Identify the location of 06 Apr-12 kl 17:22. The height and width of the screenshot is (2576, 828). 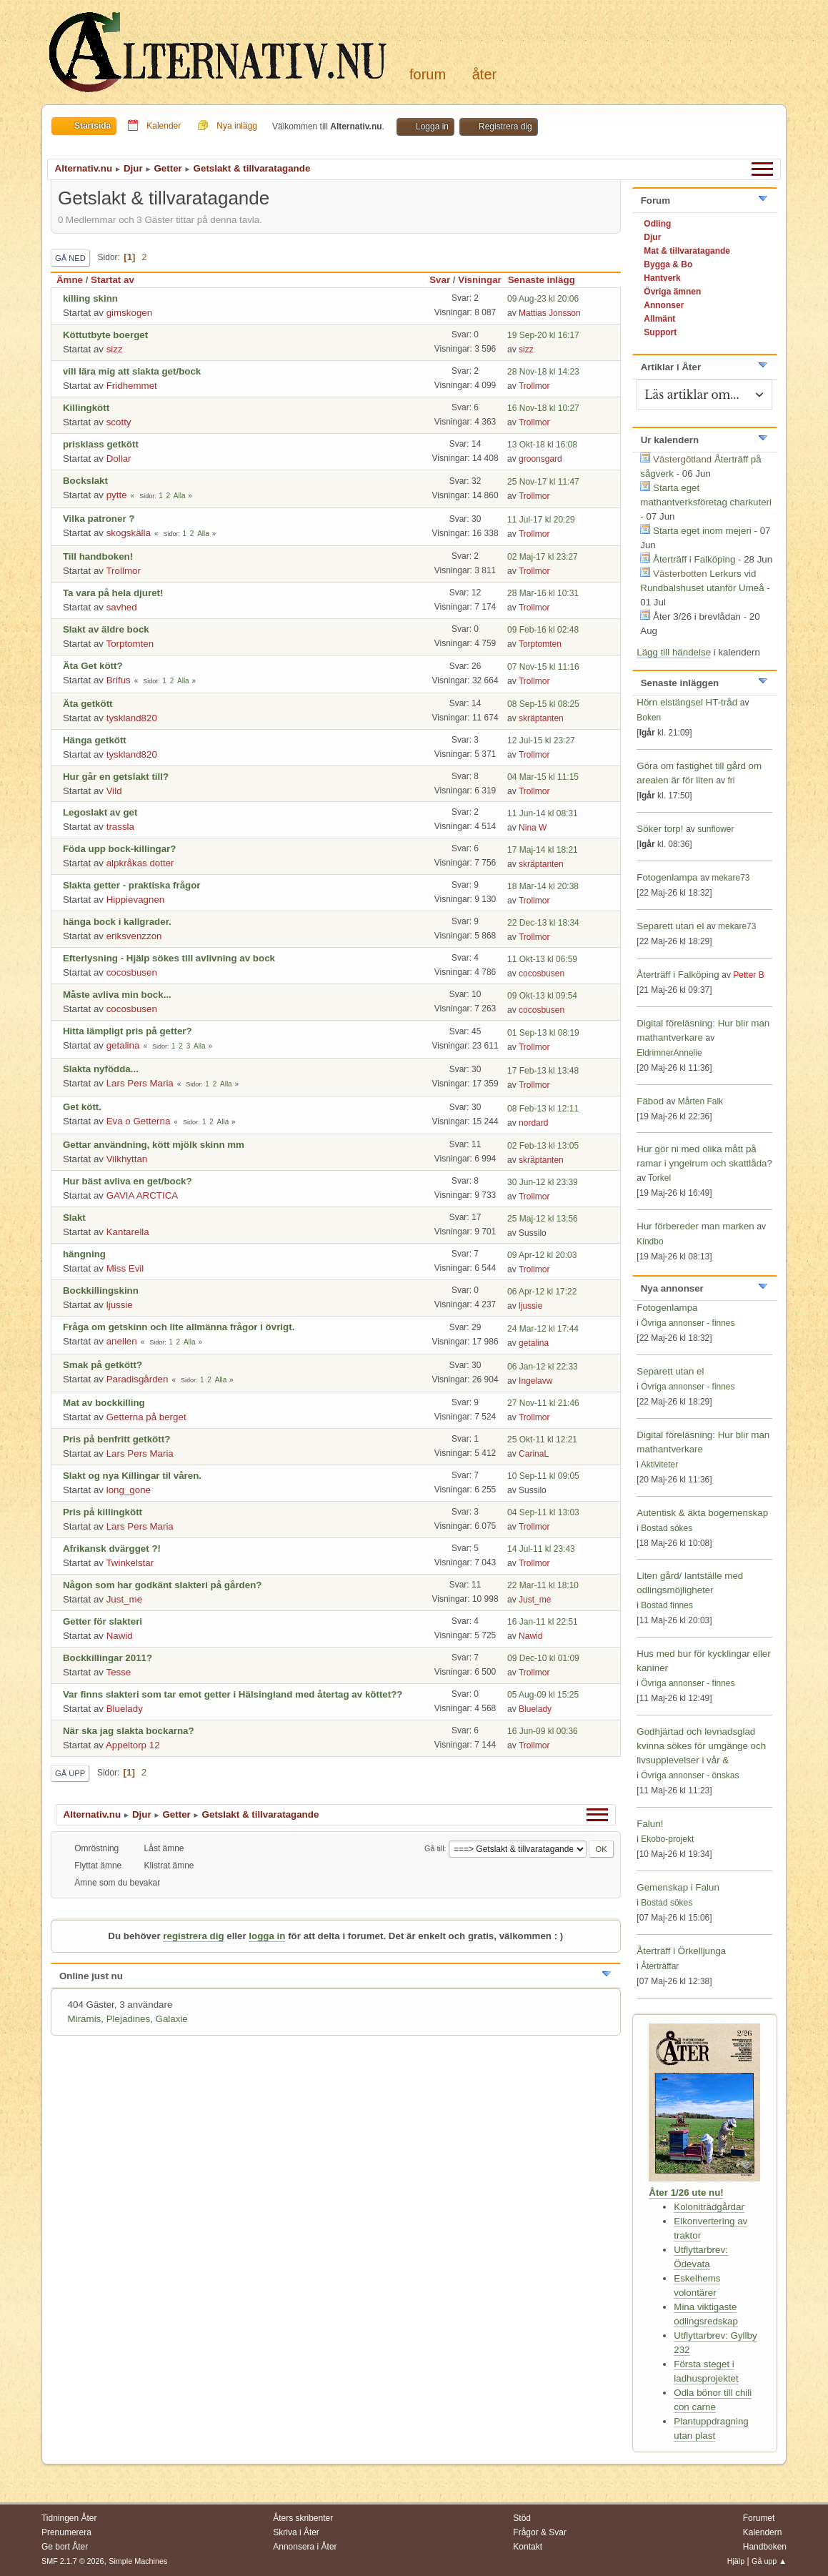
(542, 1292).